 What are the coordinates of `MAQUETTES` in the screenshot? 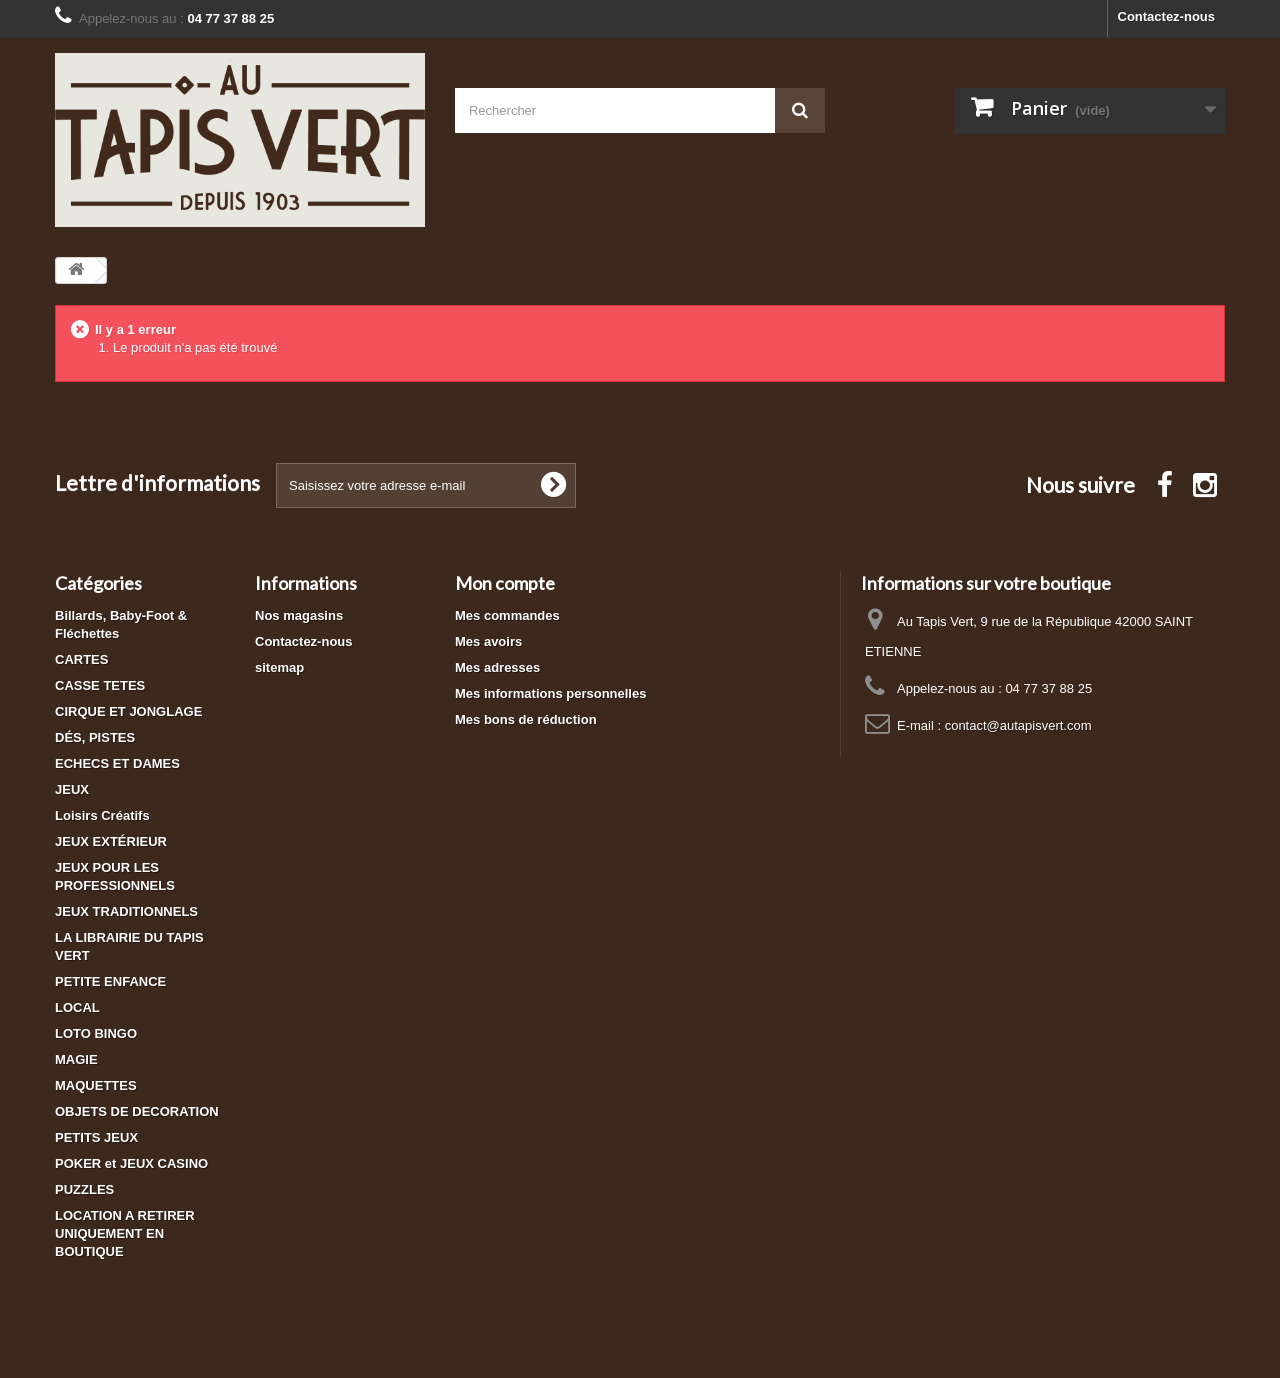 It's located at (96, 1085).